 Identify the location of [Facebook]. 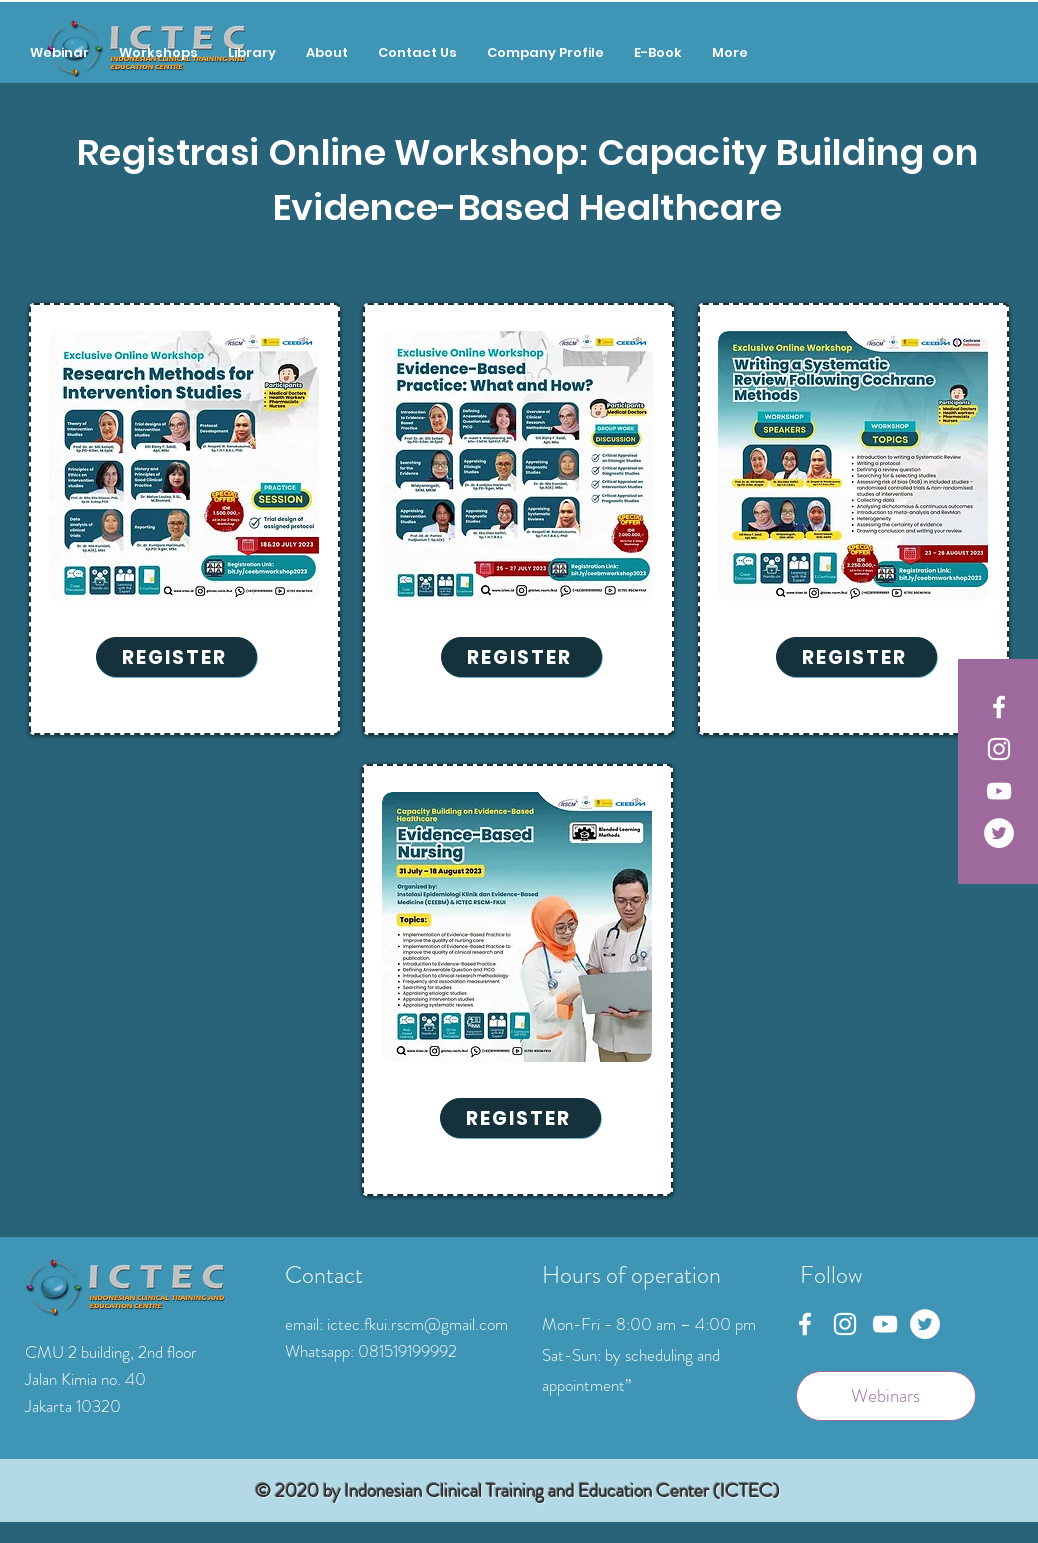
(999, 707).